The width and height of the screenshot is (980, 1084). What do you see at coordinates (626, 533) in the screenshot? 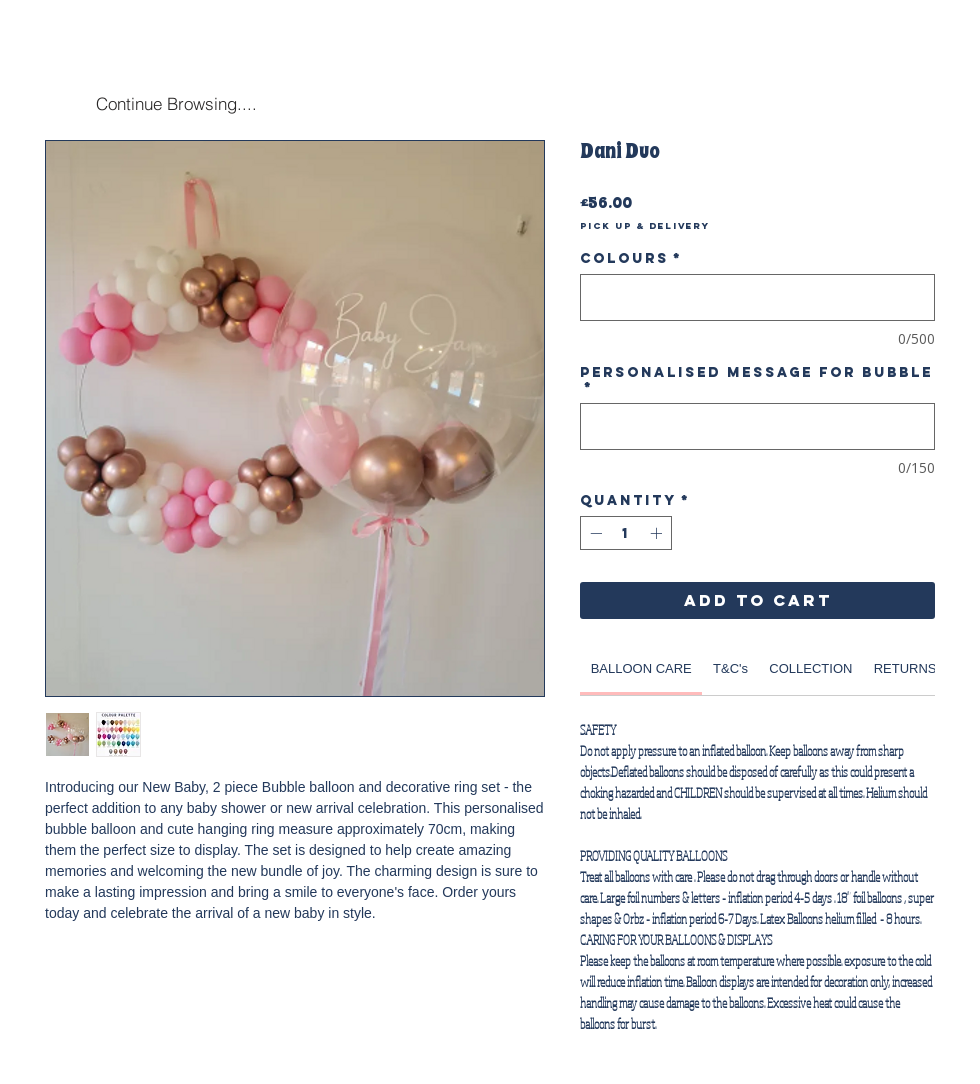
I see `[spinbutton]` at bounding box center [626, 533].